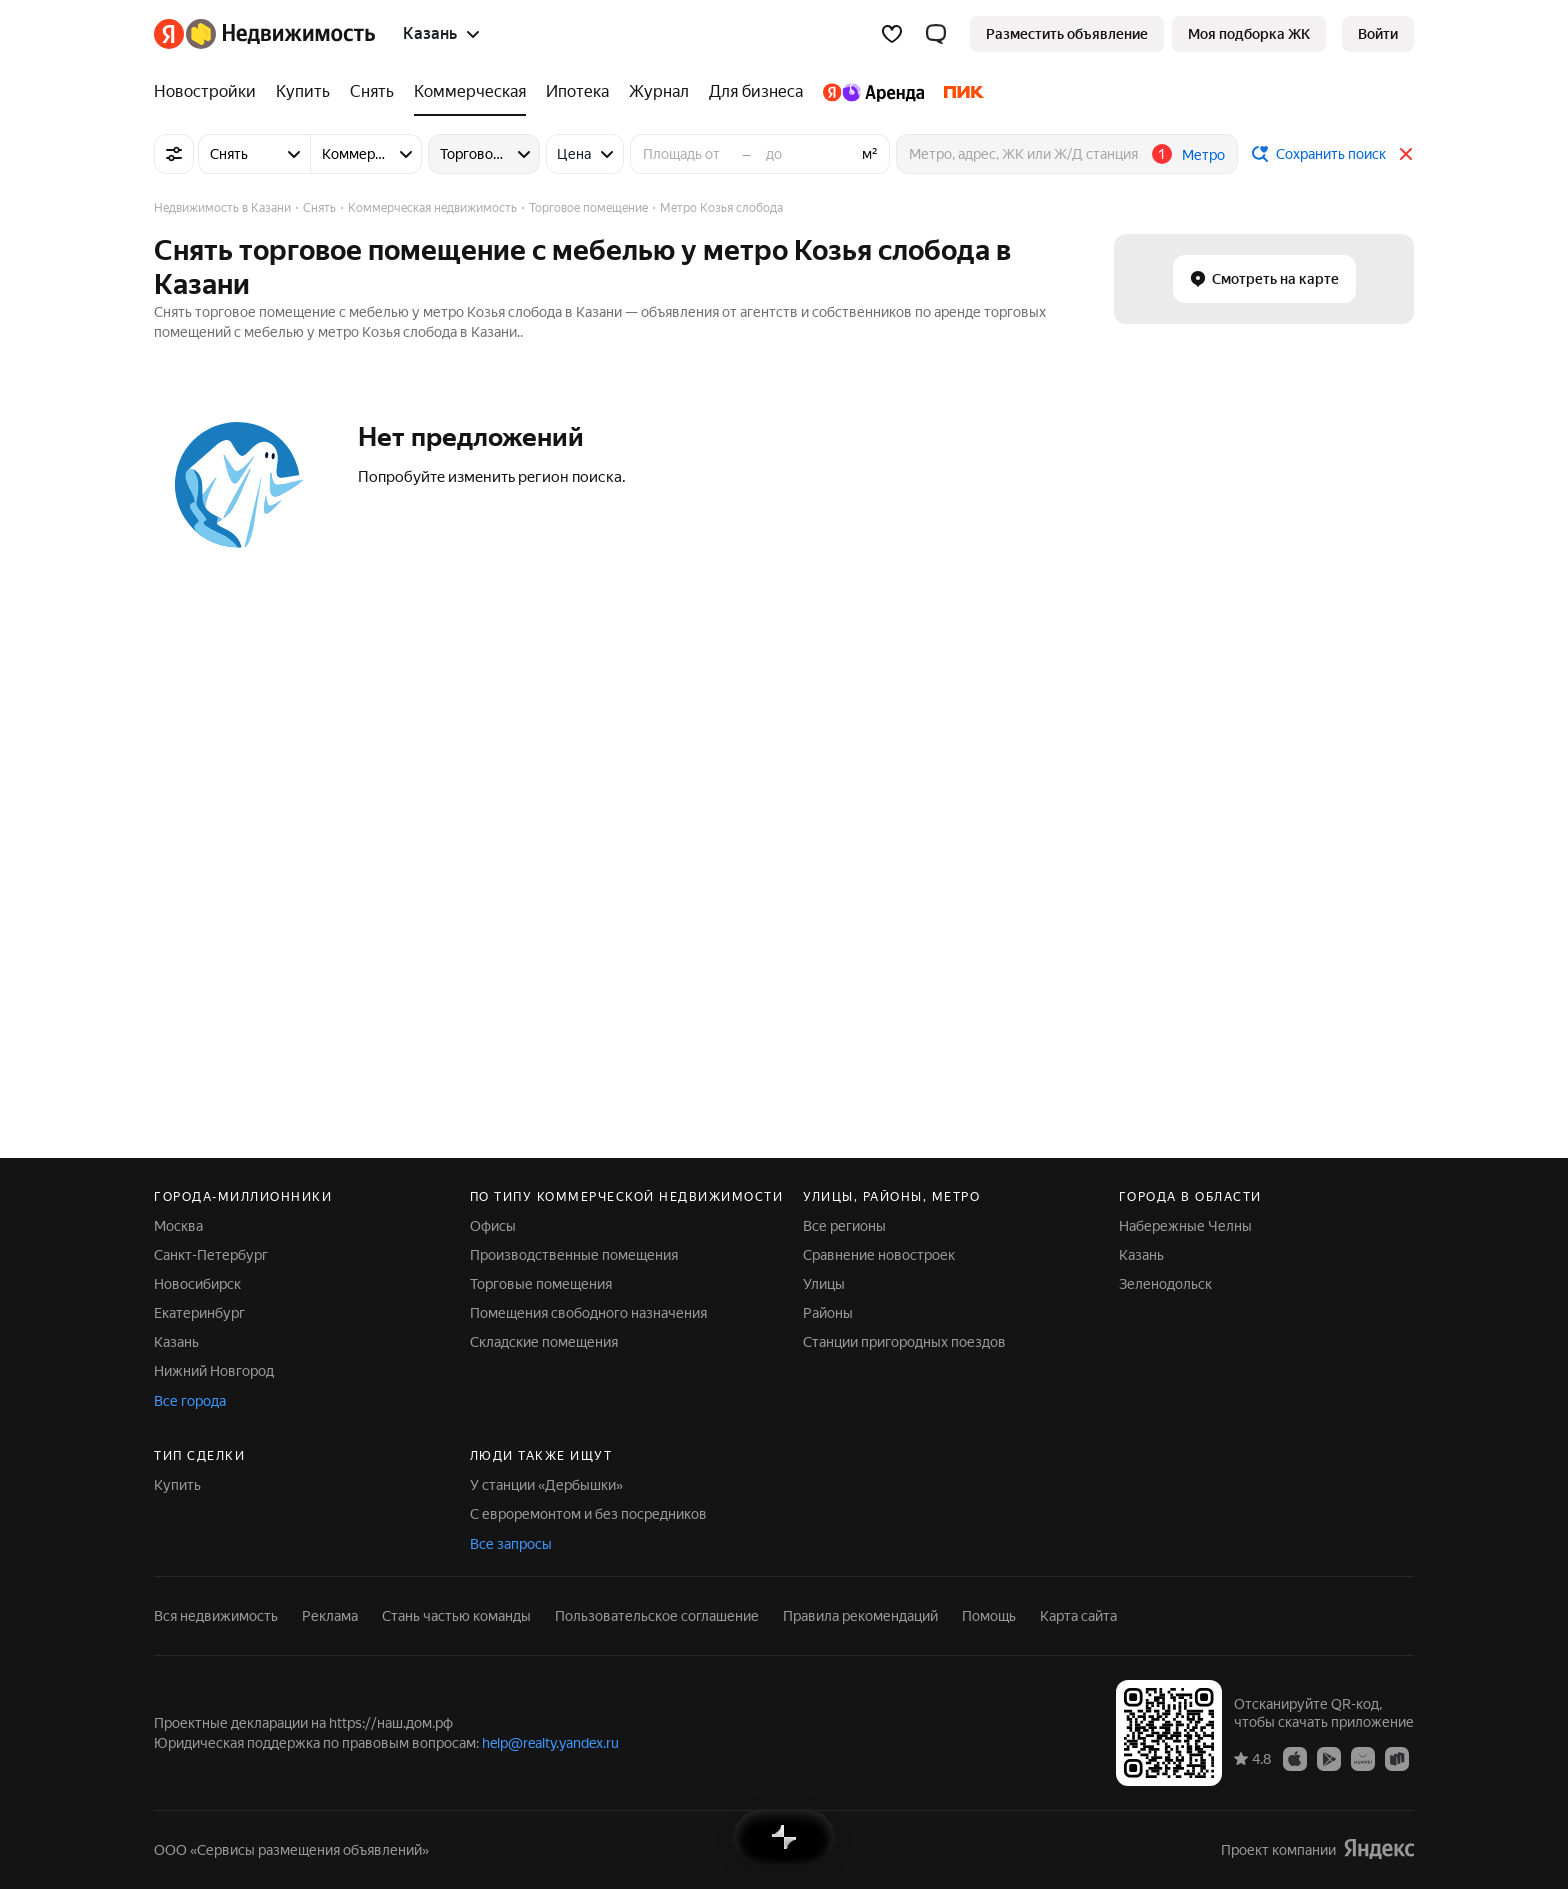  I want to click on [Яндекс], so click(169, 34).